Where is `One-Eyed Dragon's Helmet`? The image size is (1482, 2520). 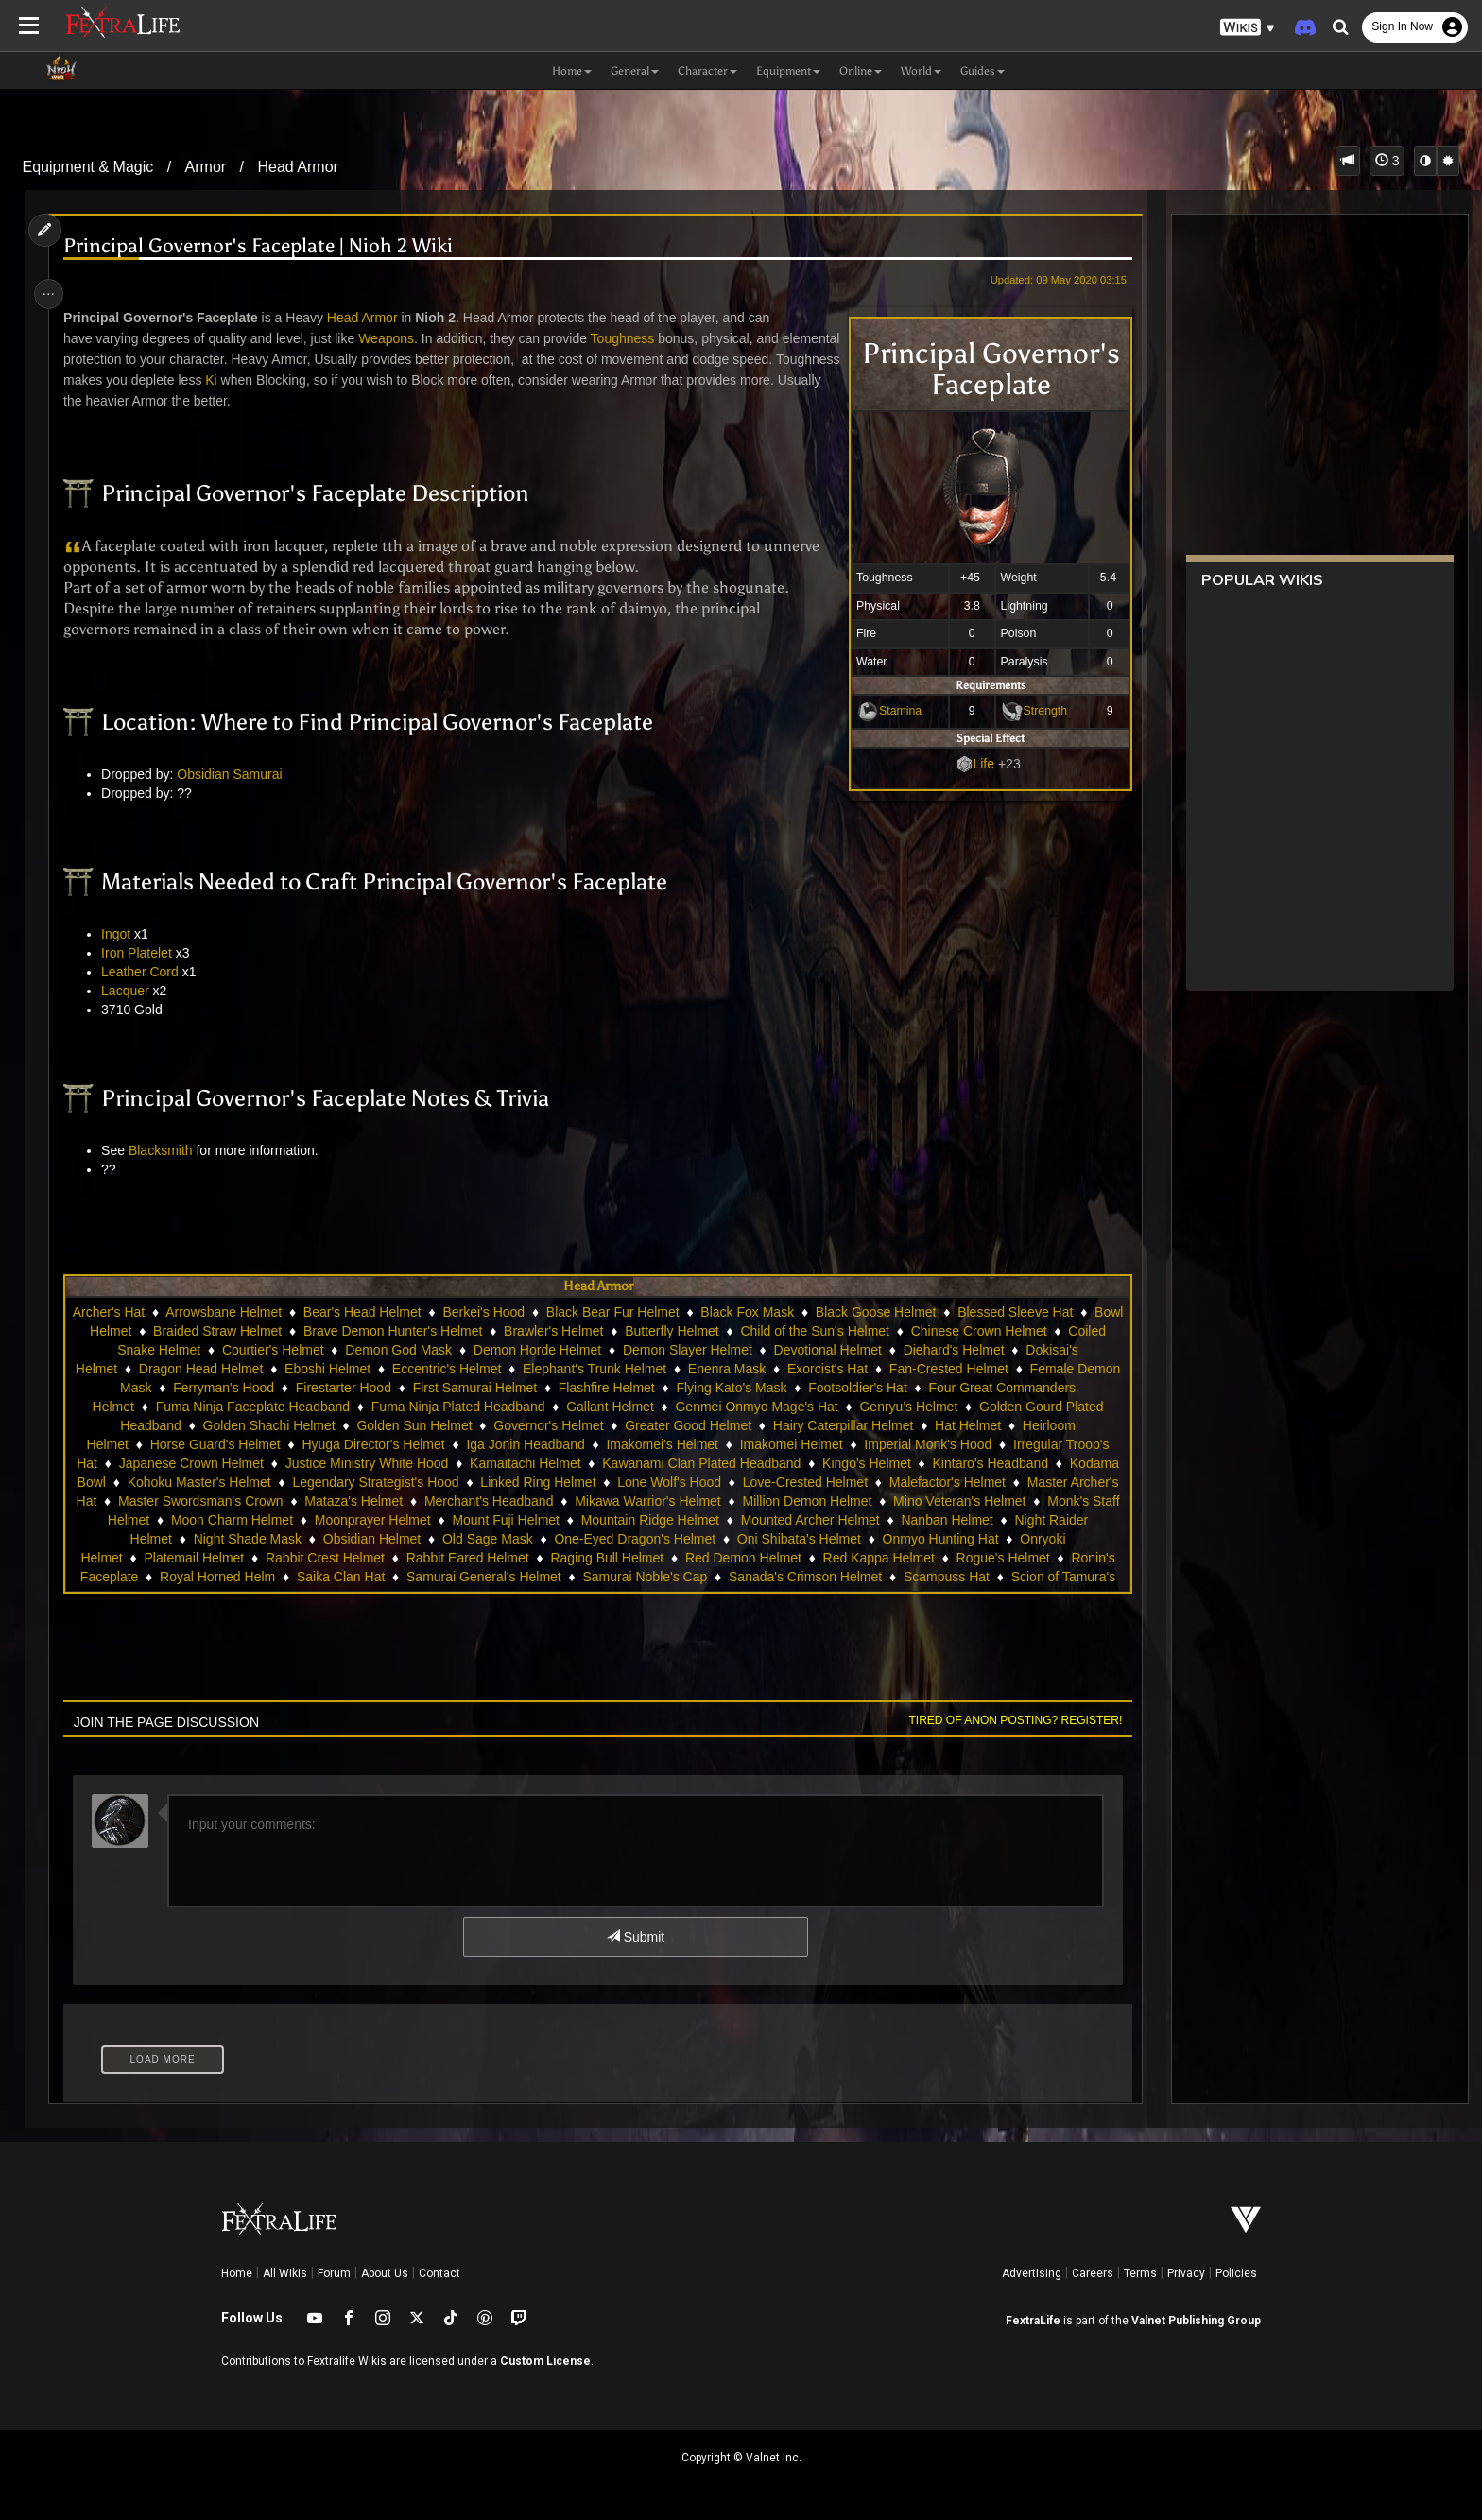 One-Eyed Dragon's Helmet is located at coordinates (750, 1538).